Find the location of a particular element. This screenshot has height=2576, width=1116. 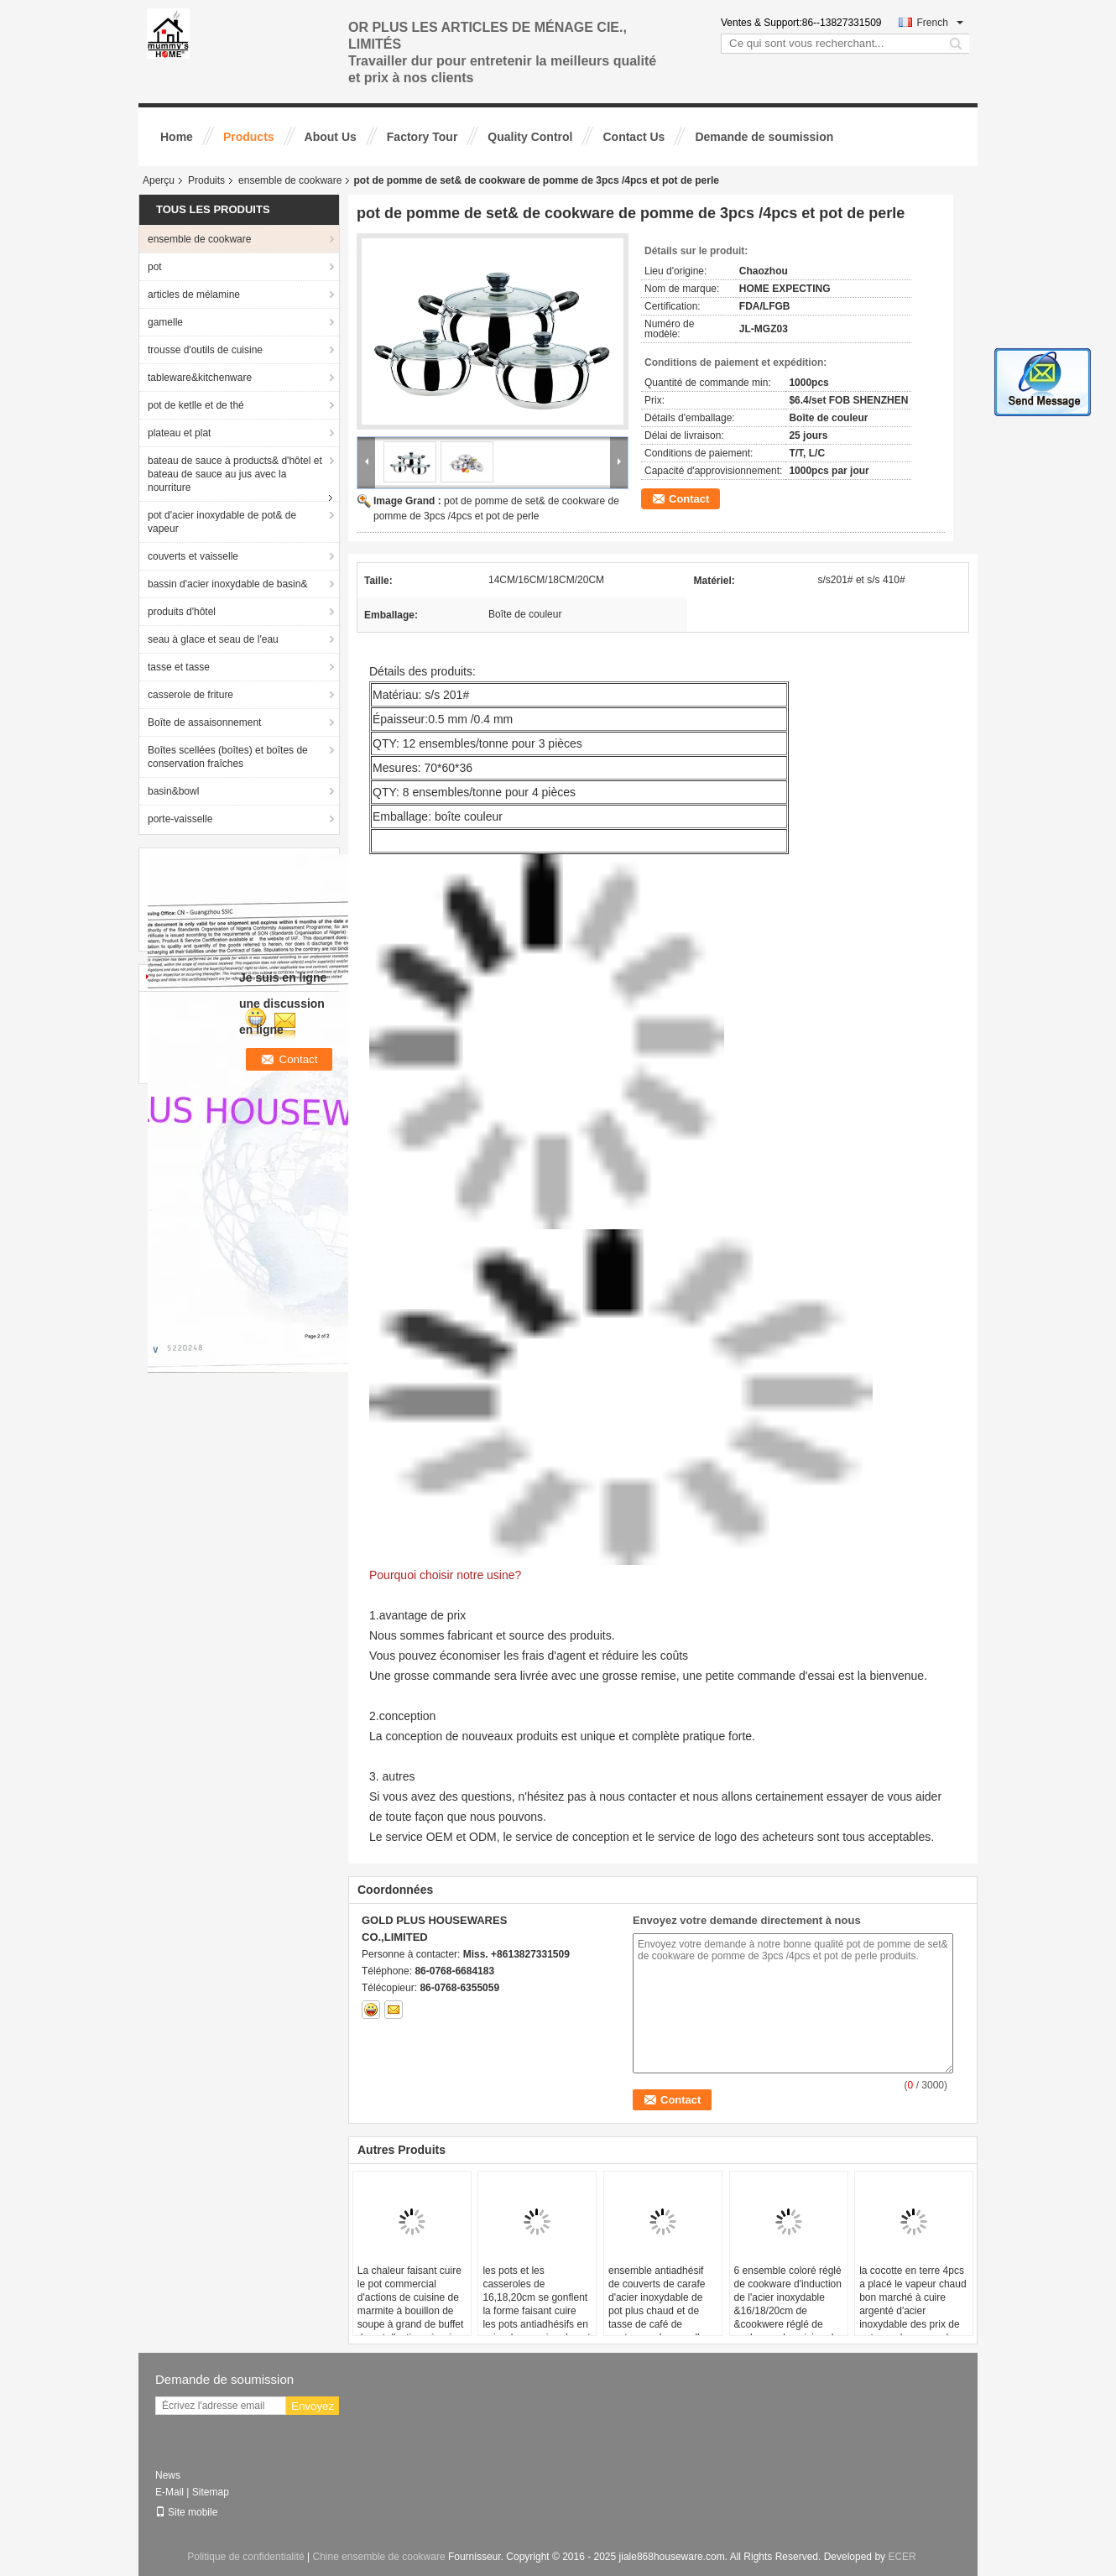

porte-vaisselle is located at coordinates (180, 819).